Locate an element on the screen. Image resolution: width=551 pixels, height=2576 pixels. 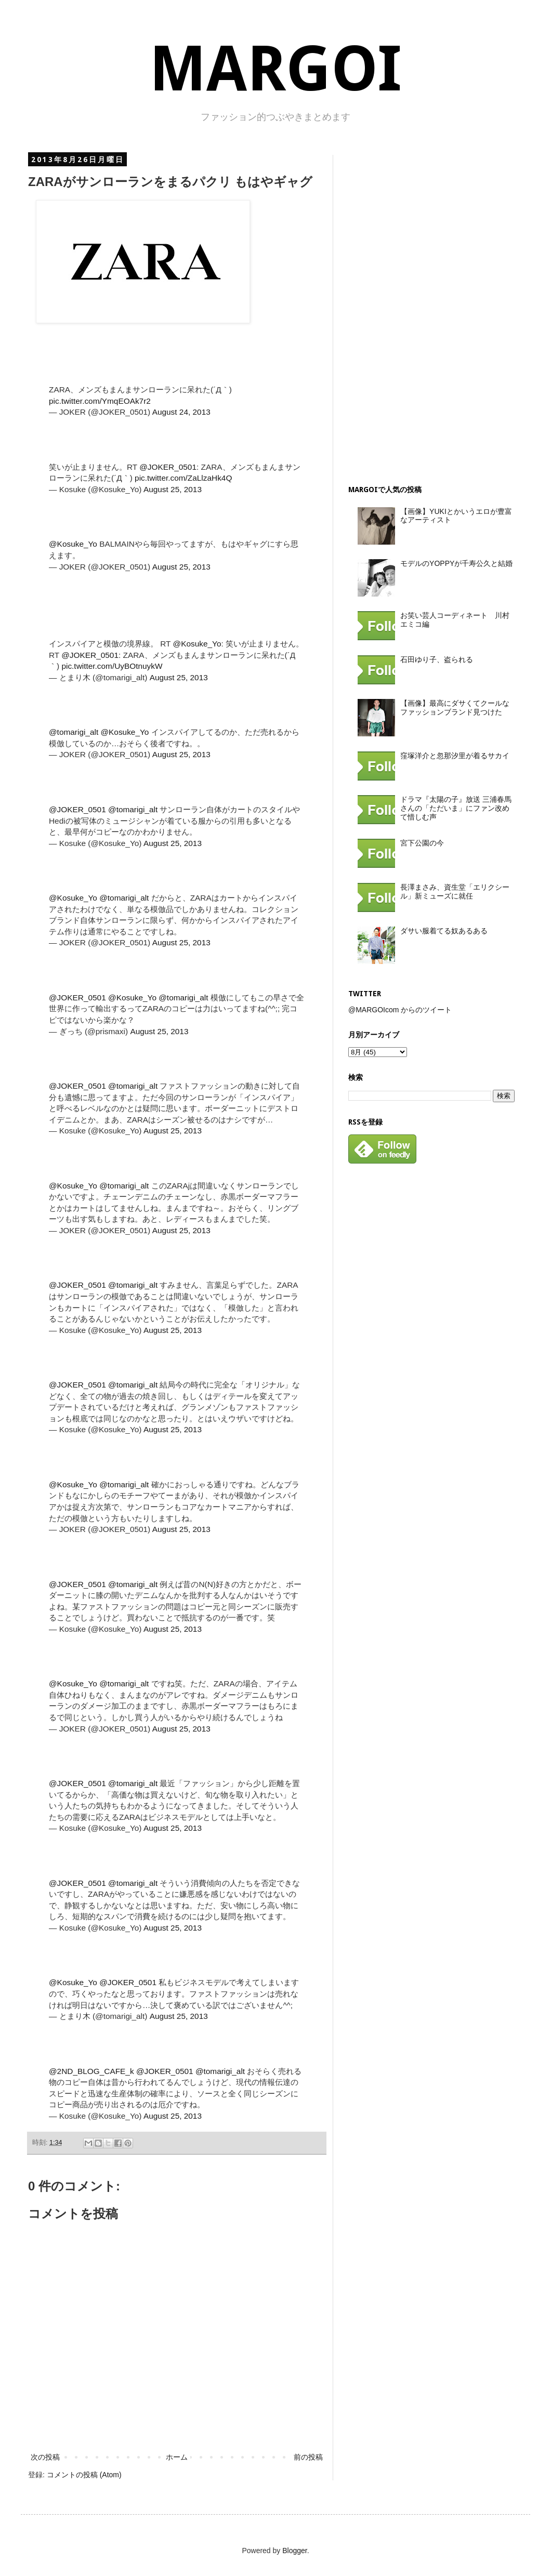
August 24, 2013 is located at coordinates (181, 411).